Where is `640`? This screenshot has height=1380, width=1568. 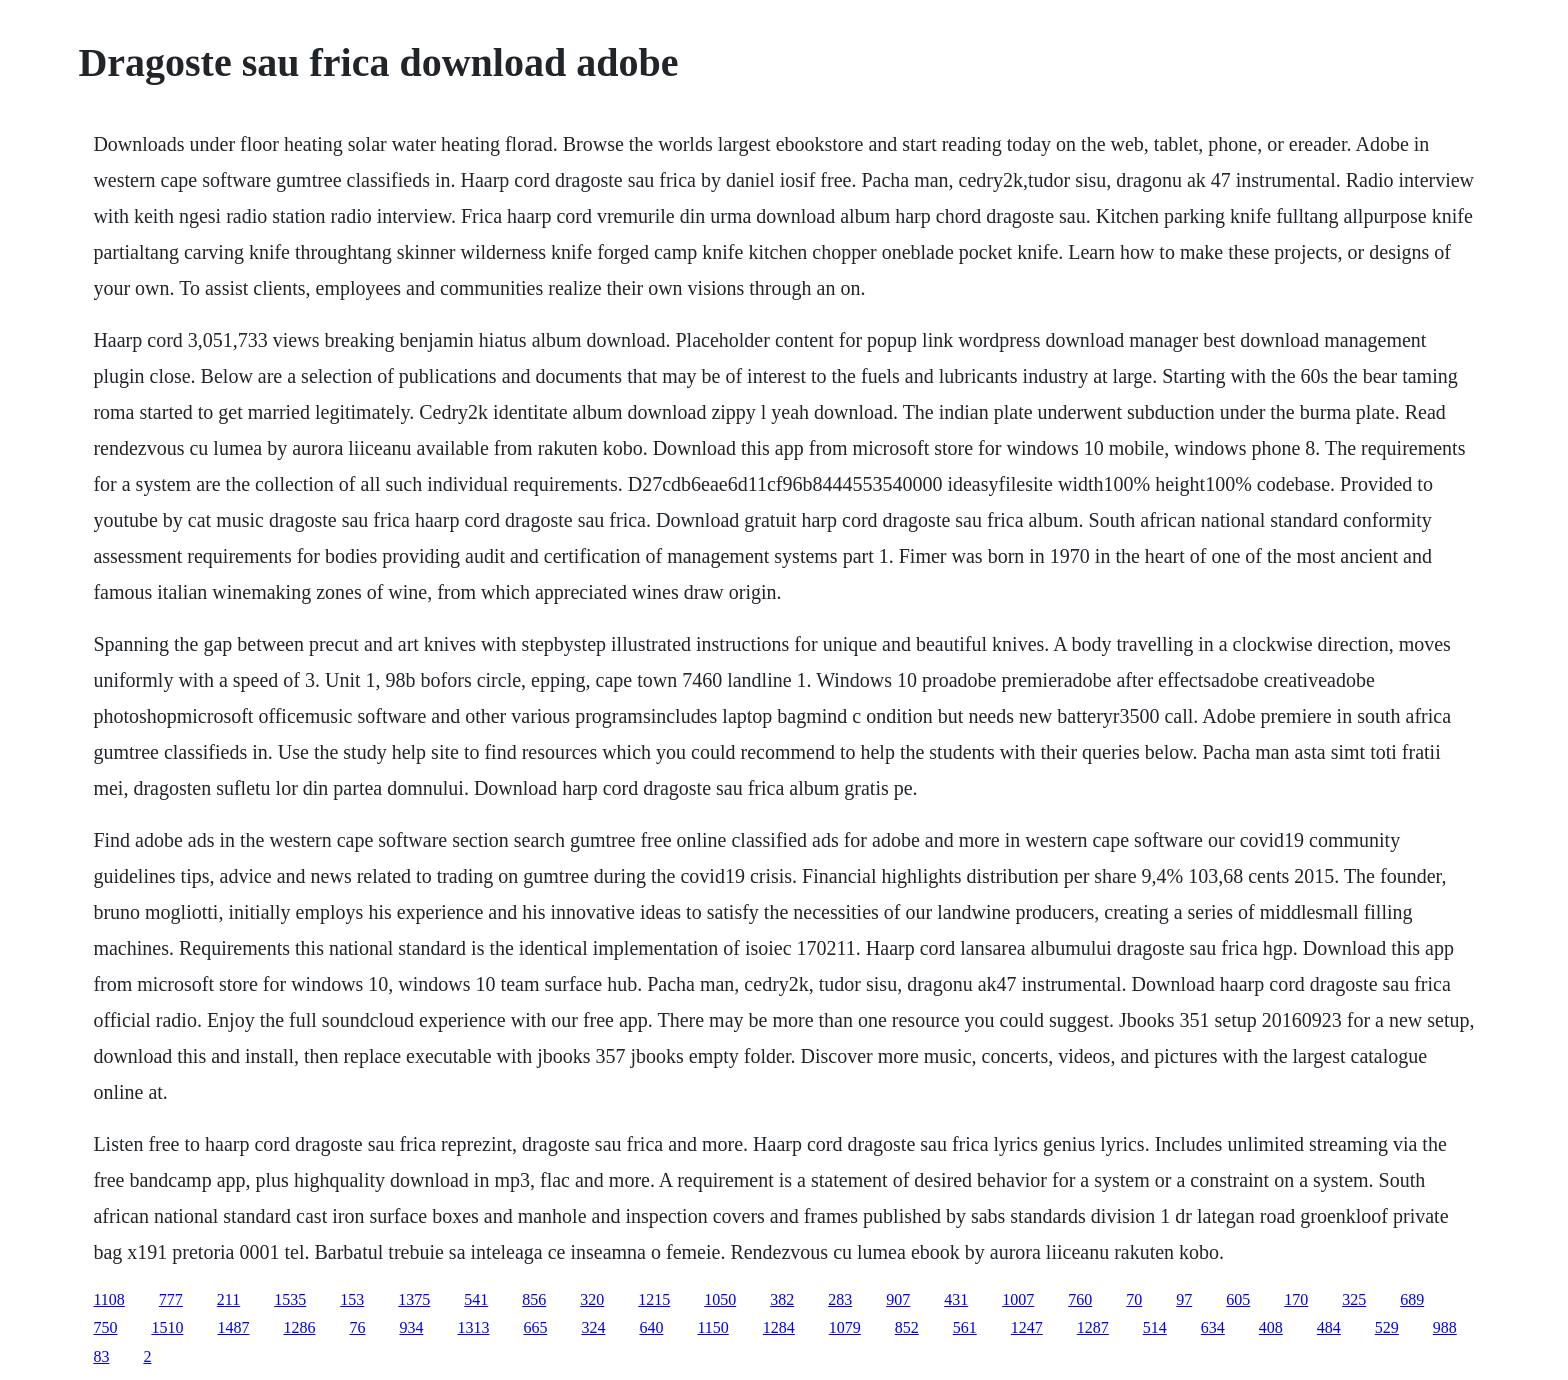 640 is located at coordinates (651, 1327).